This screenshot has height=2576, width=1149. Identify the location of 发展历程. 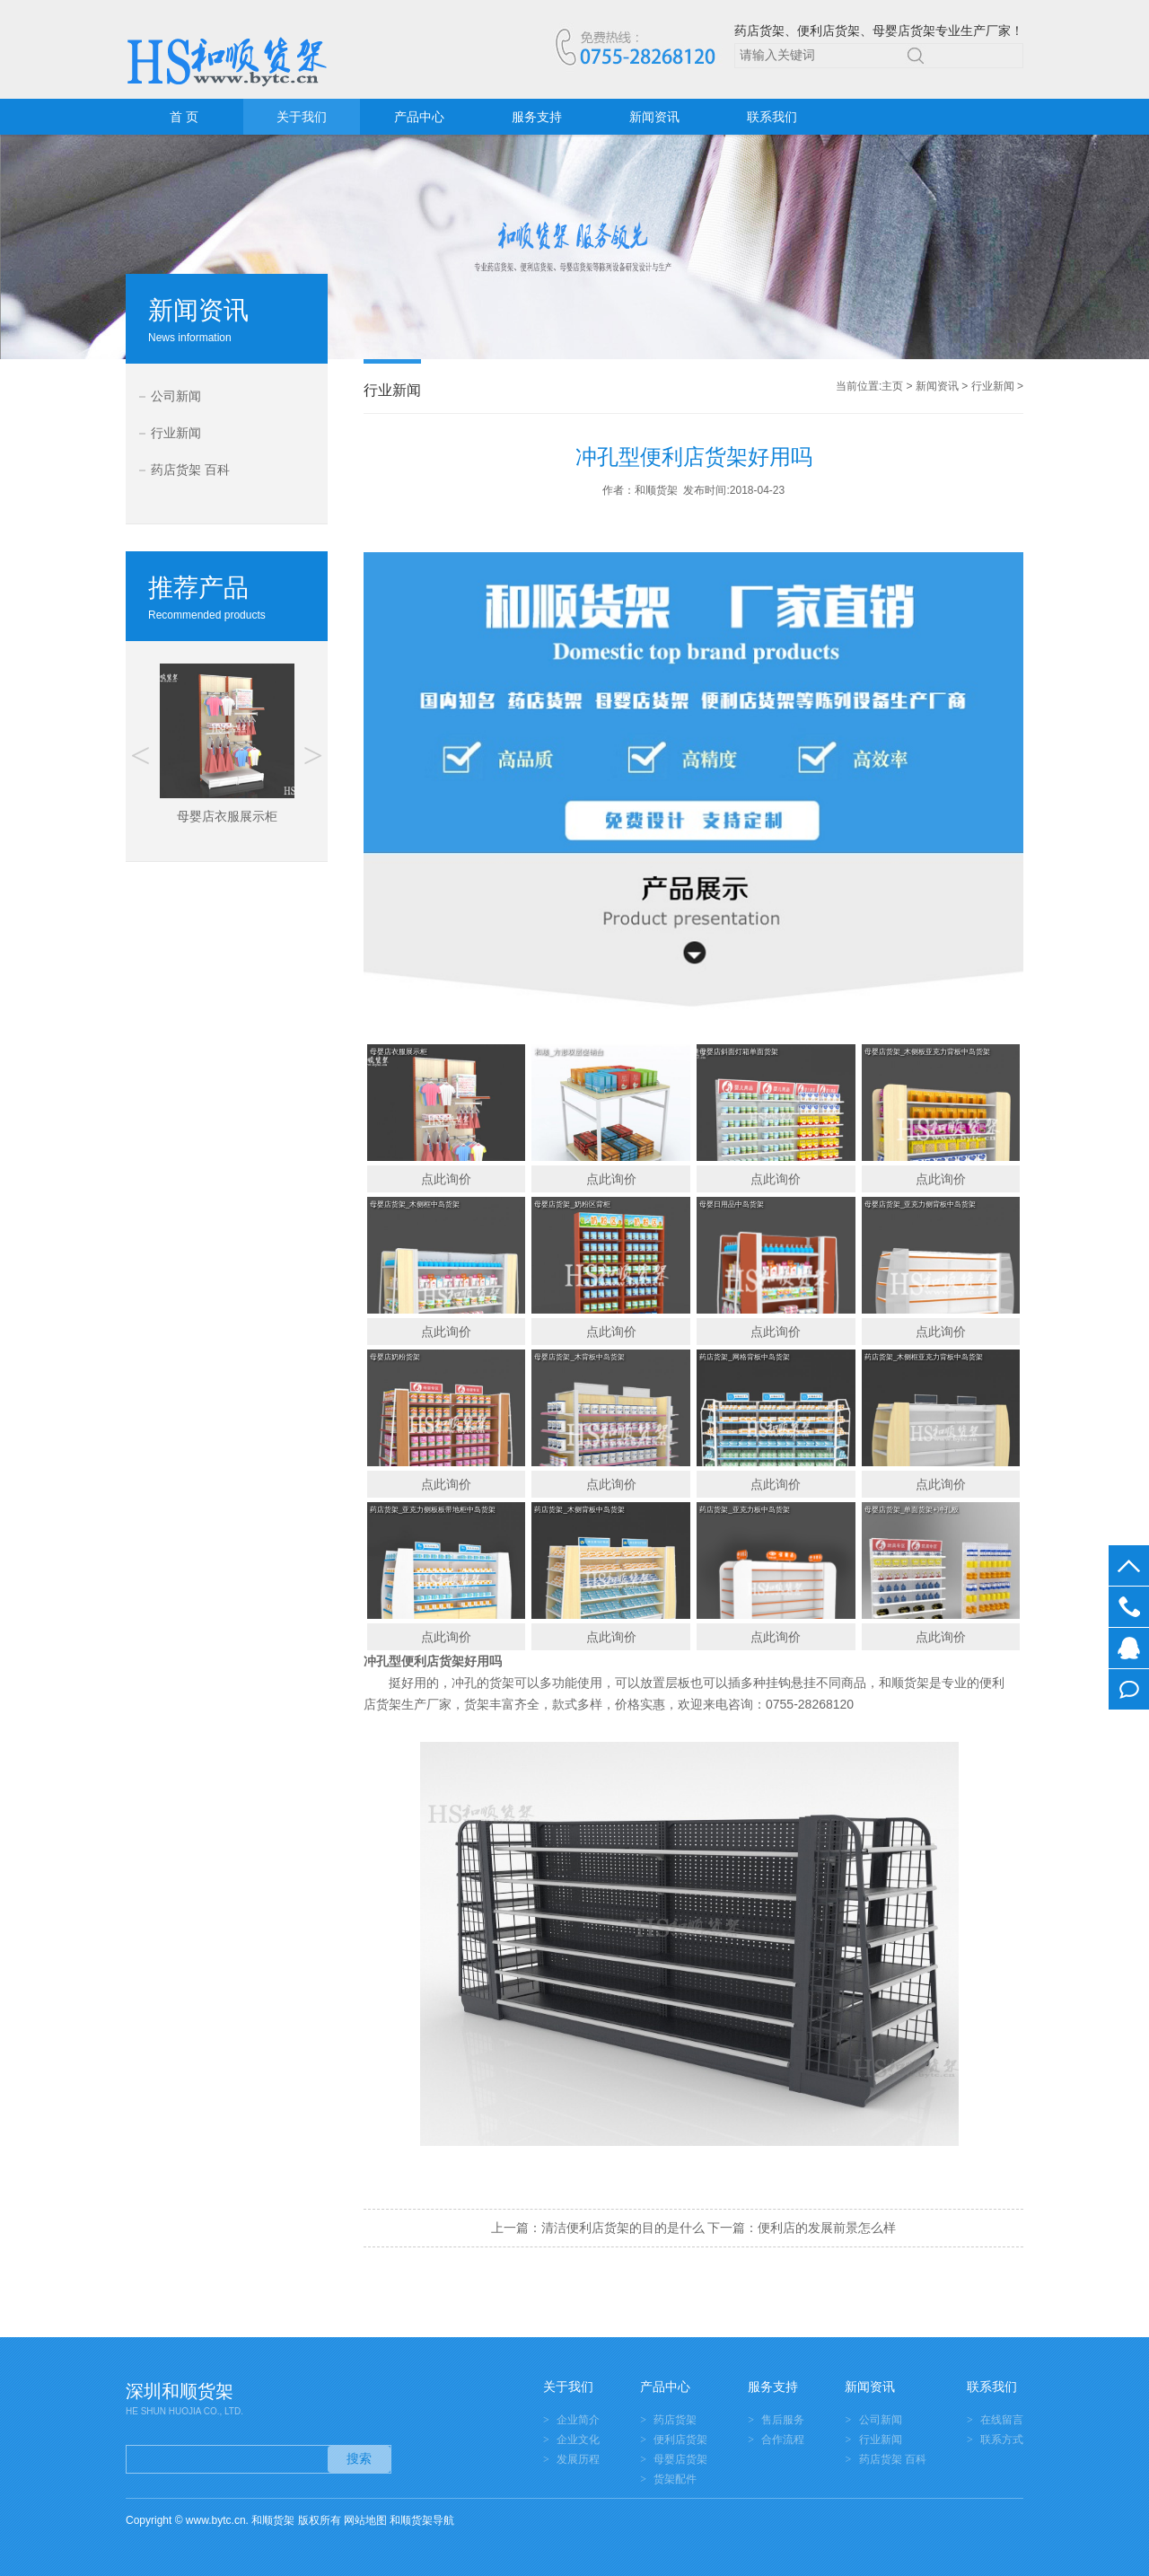
(578, 2459).